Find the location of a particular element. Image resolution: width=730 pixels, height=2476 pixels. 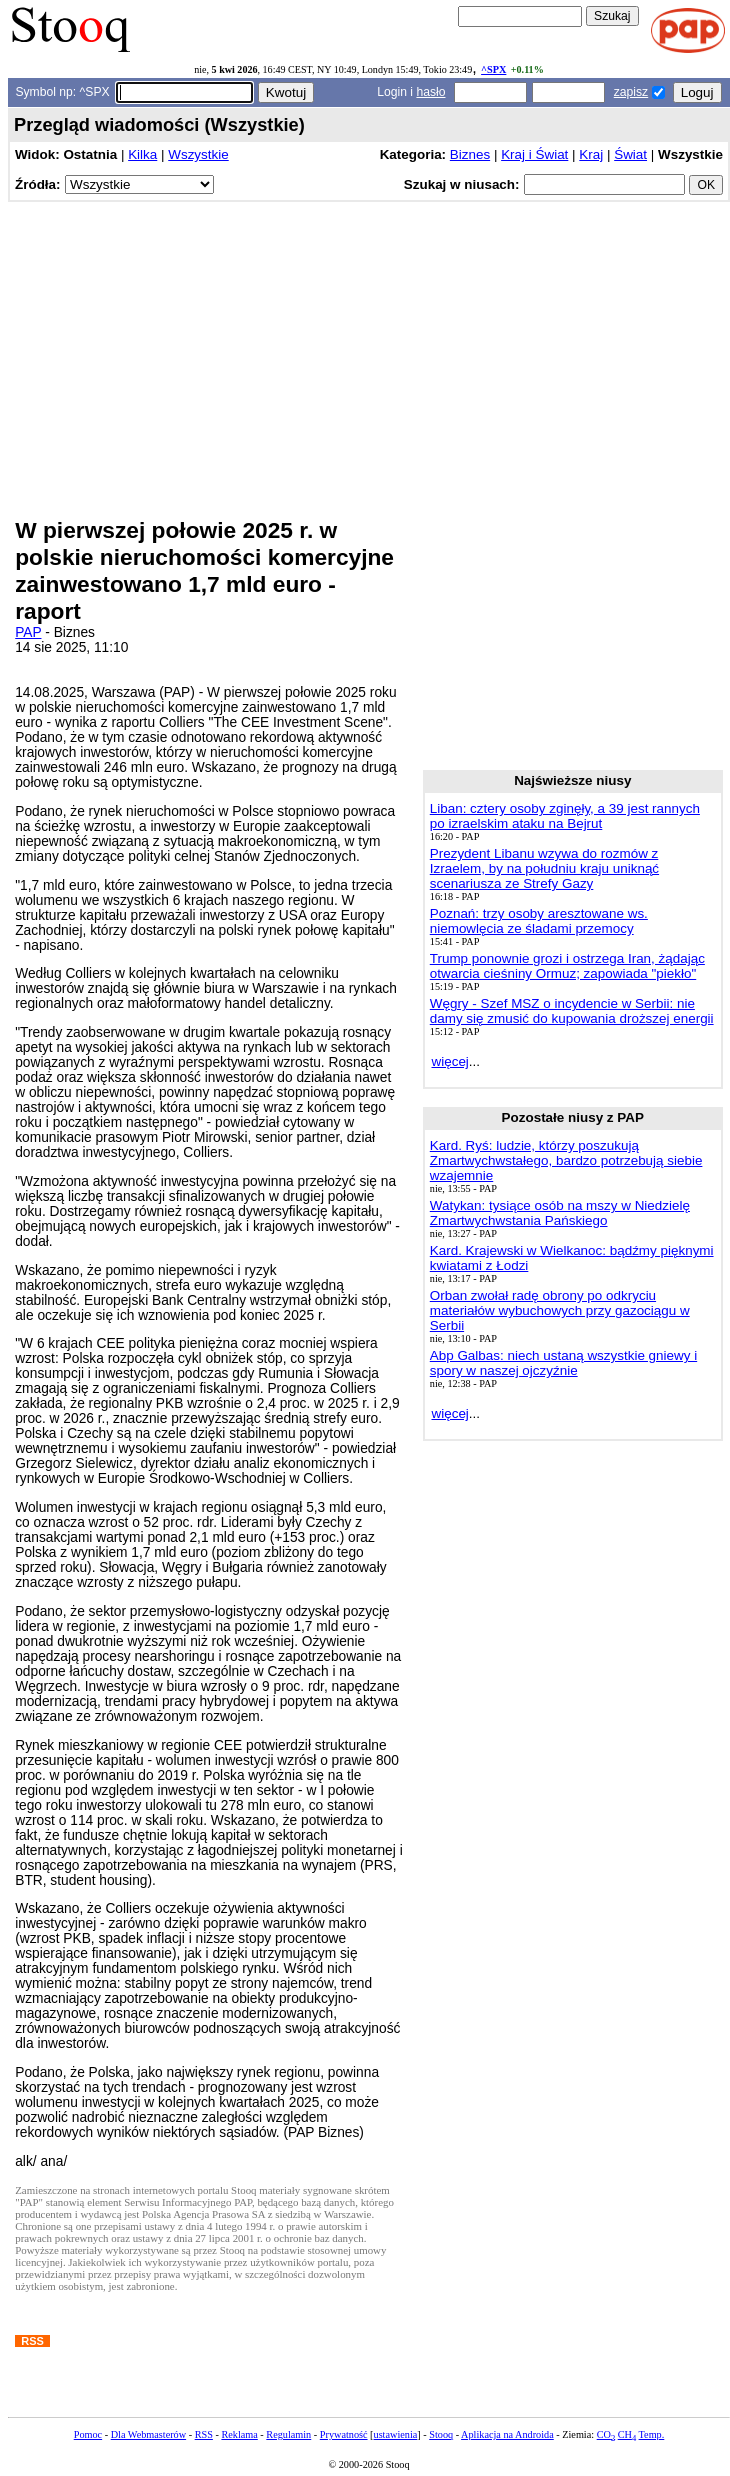

Kraj is located at coordinates (591, 154).